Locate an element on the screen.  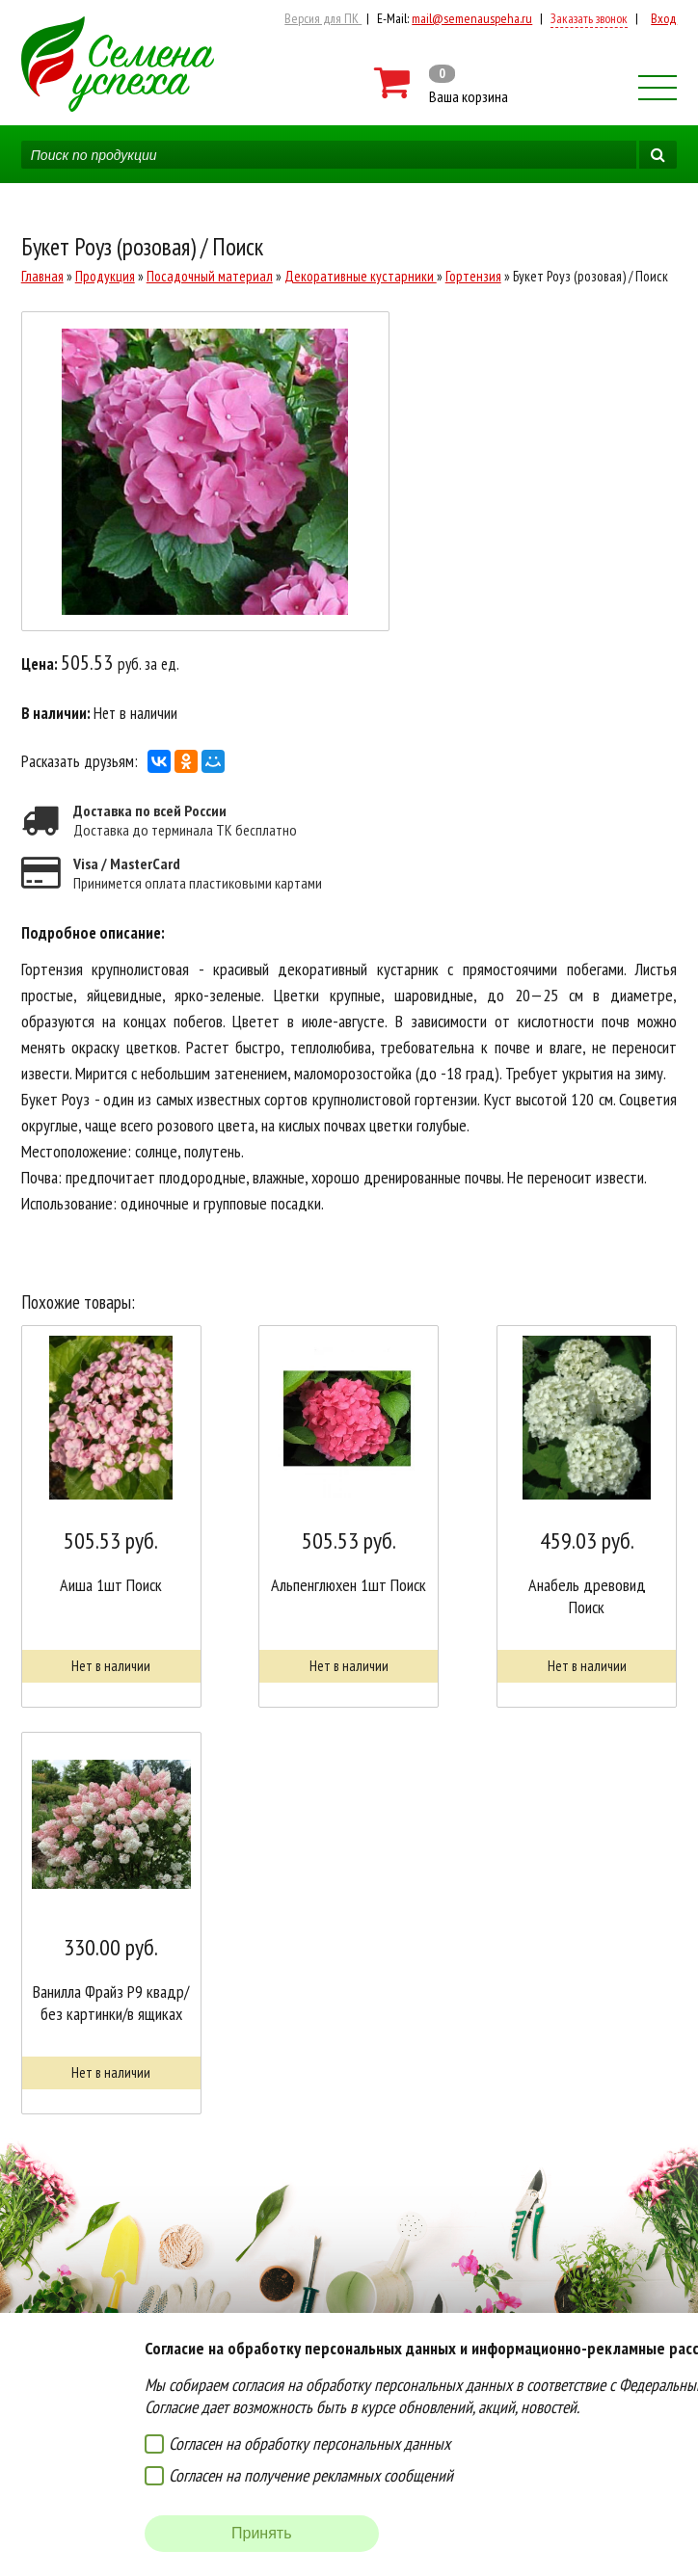
Главная is located at coordinates (42, 276).